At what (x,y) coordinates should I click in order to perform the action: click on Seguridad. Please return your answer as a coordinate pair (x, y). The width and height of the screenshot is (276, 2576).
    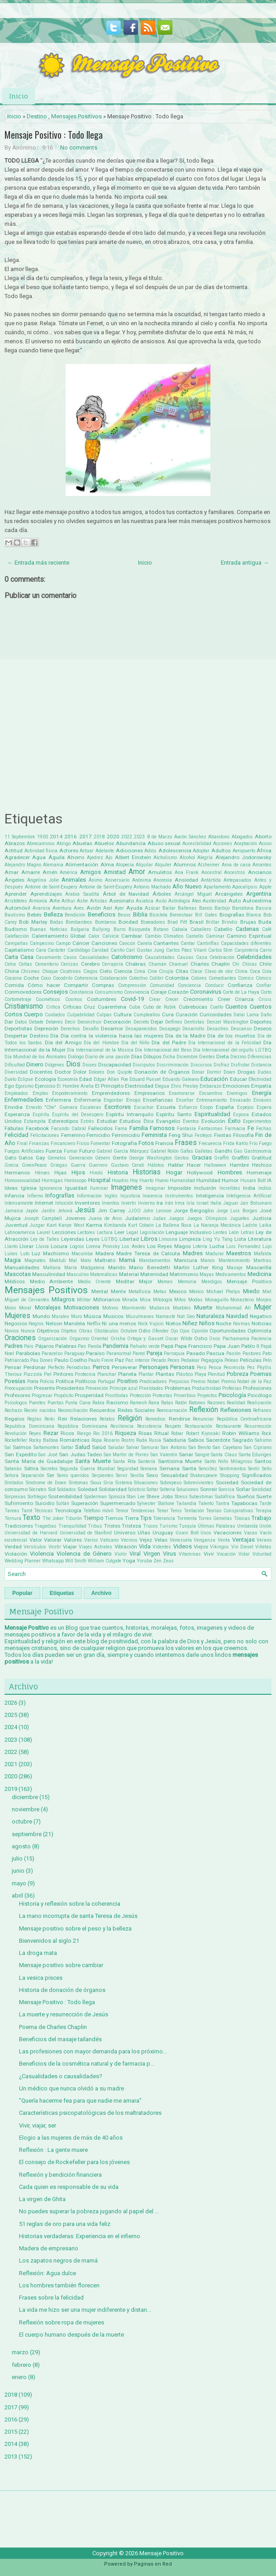
    Looking at the image, I should click on (127, 1469).